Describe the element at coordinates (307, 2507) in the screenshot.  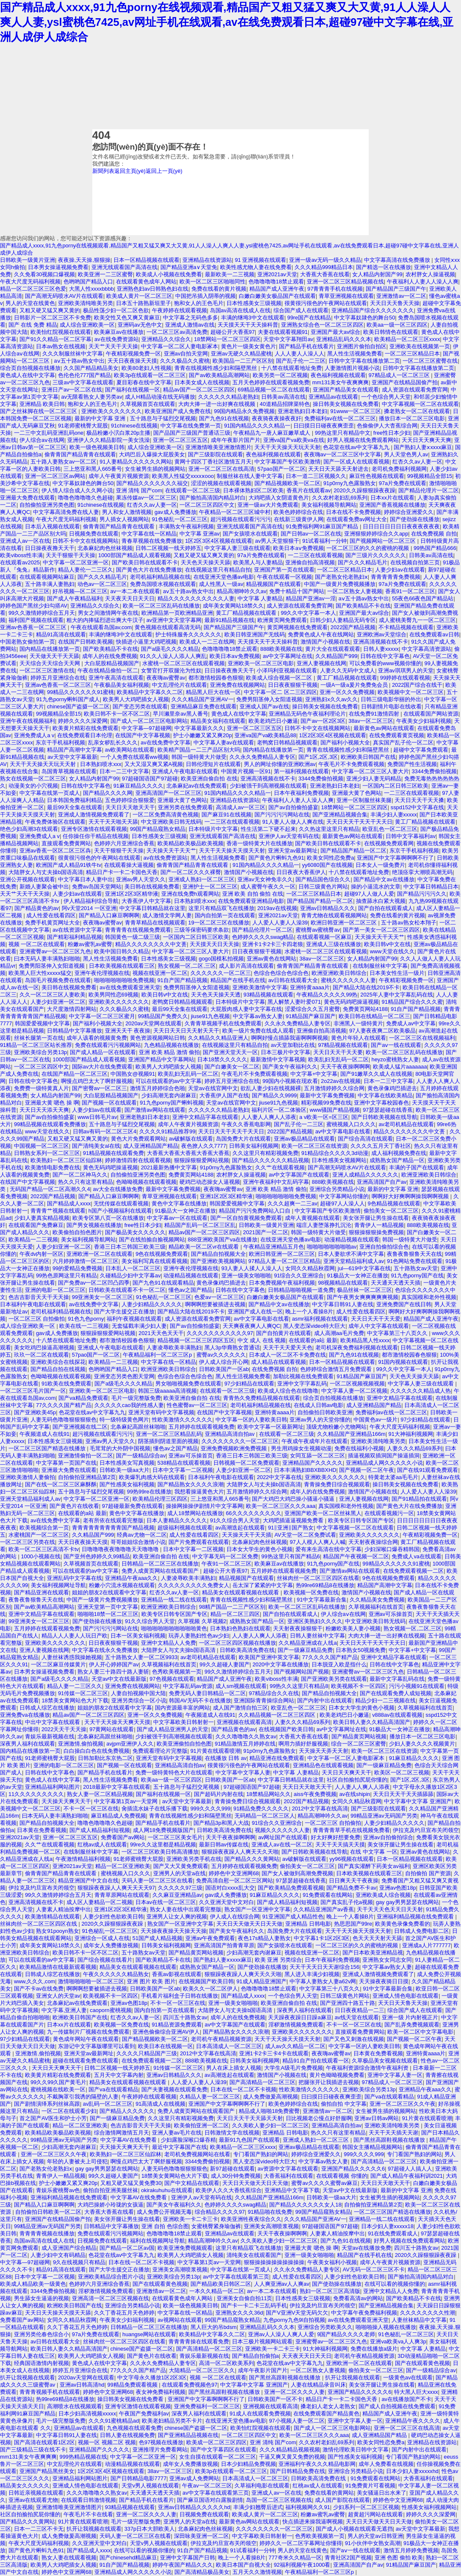
I see `福利视频网久久91` at that location.